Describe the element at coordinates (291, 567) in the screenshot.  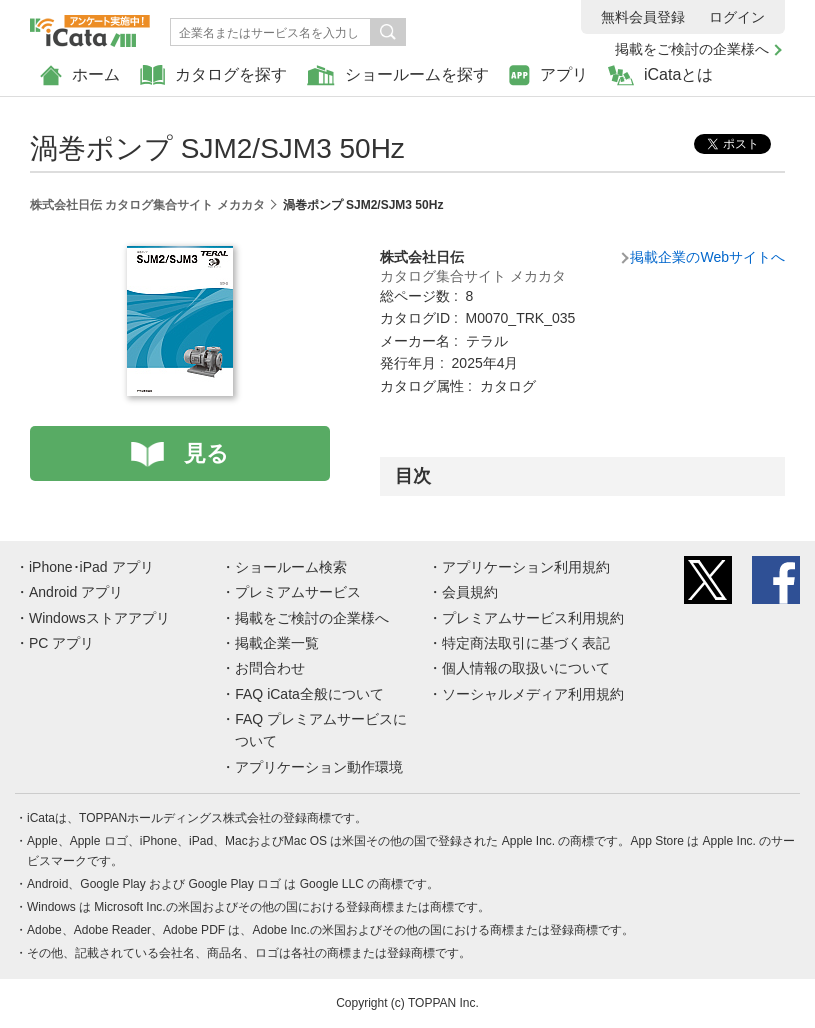
I see `ショールーム検索` at that location.